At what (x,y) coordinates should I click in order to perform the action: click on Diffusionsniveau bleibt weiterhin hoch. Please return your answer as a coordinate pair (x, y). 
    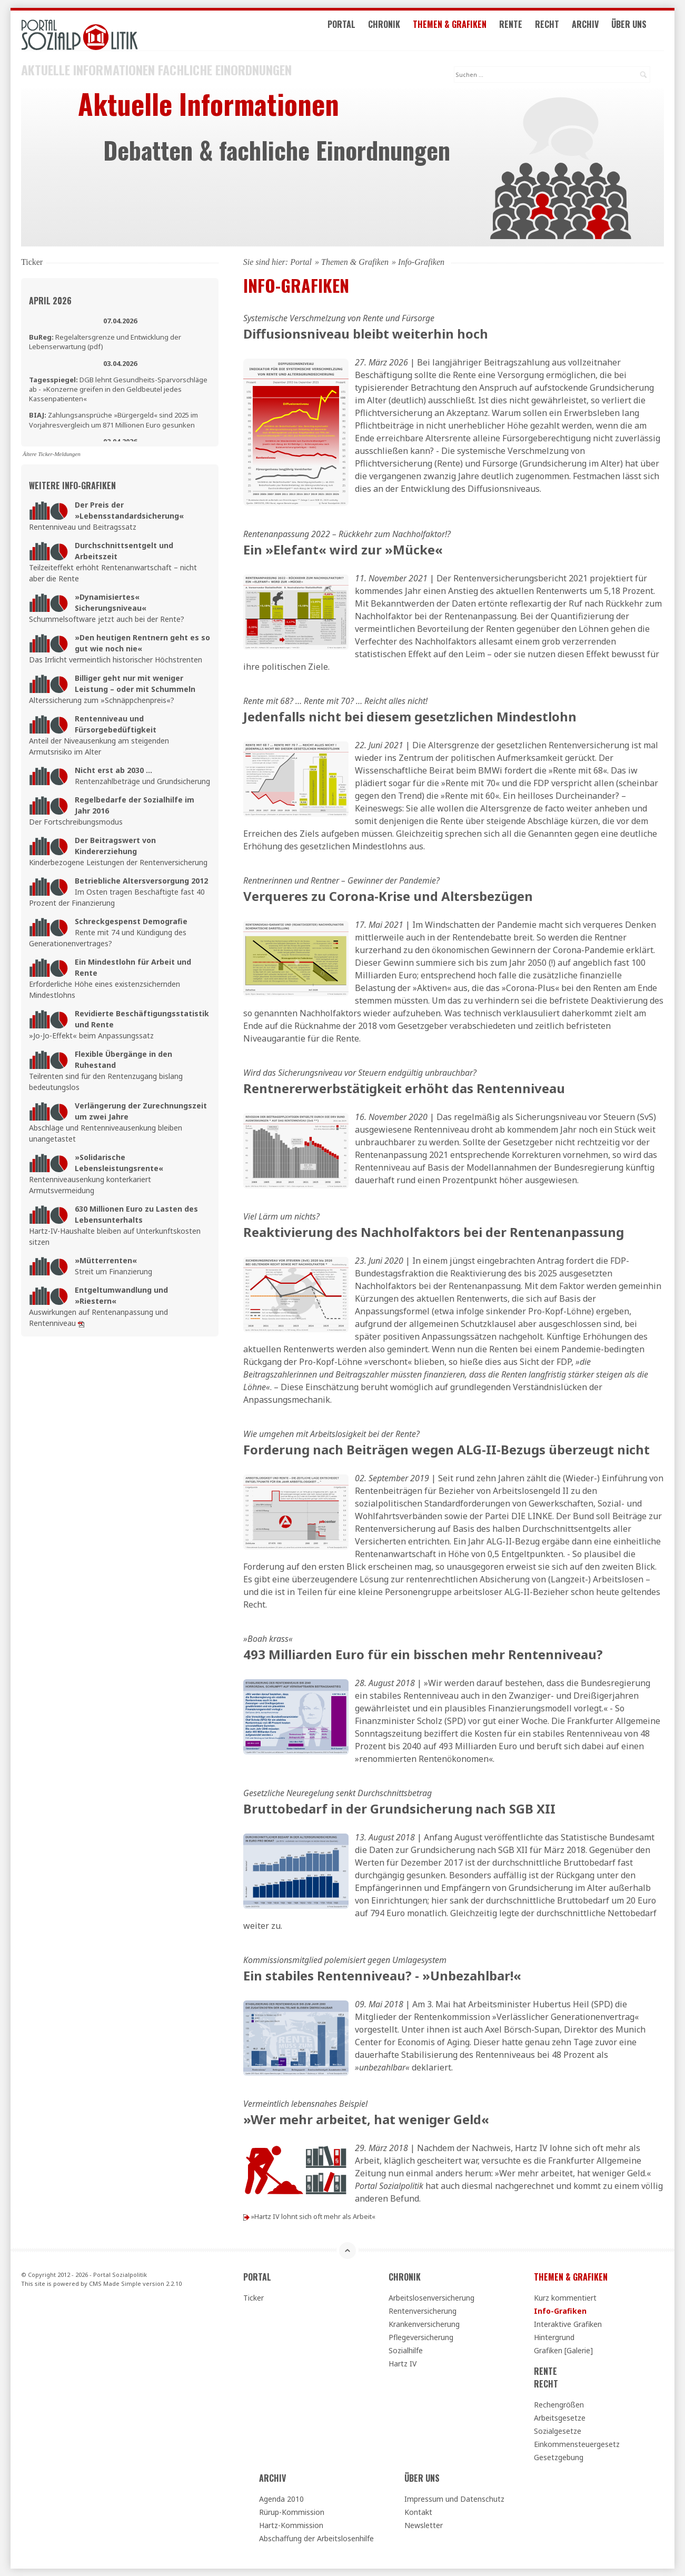
    Looking at the image, I should click on (365, 333).